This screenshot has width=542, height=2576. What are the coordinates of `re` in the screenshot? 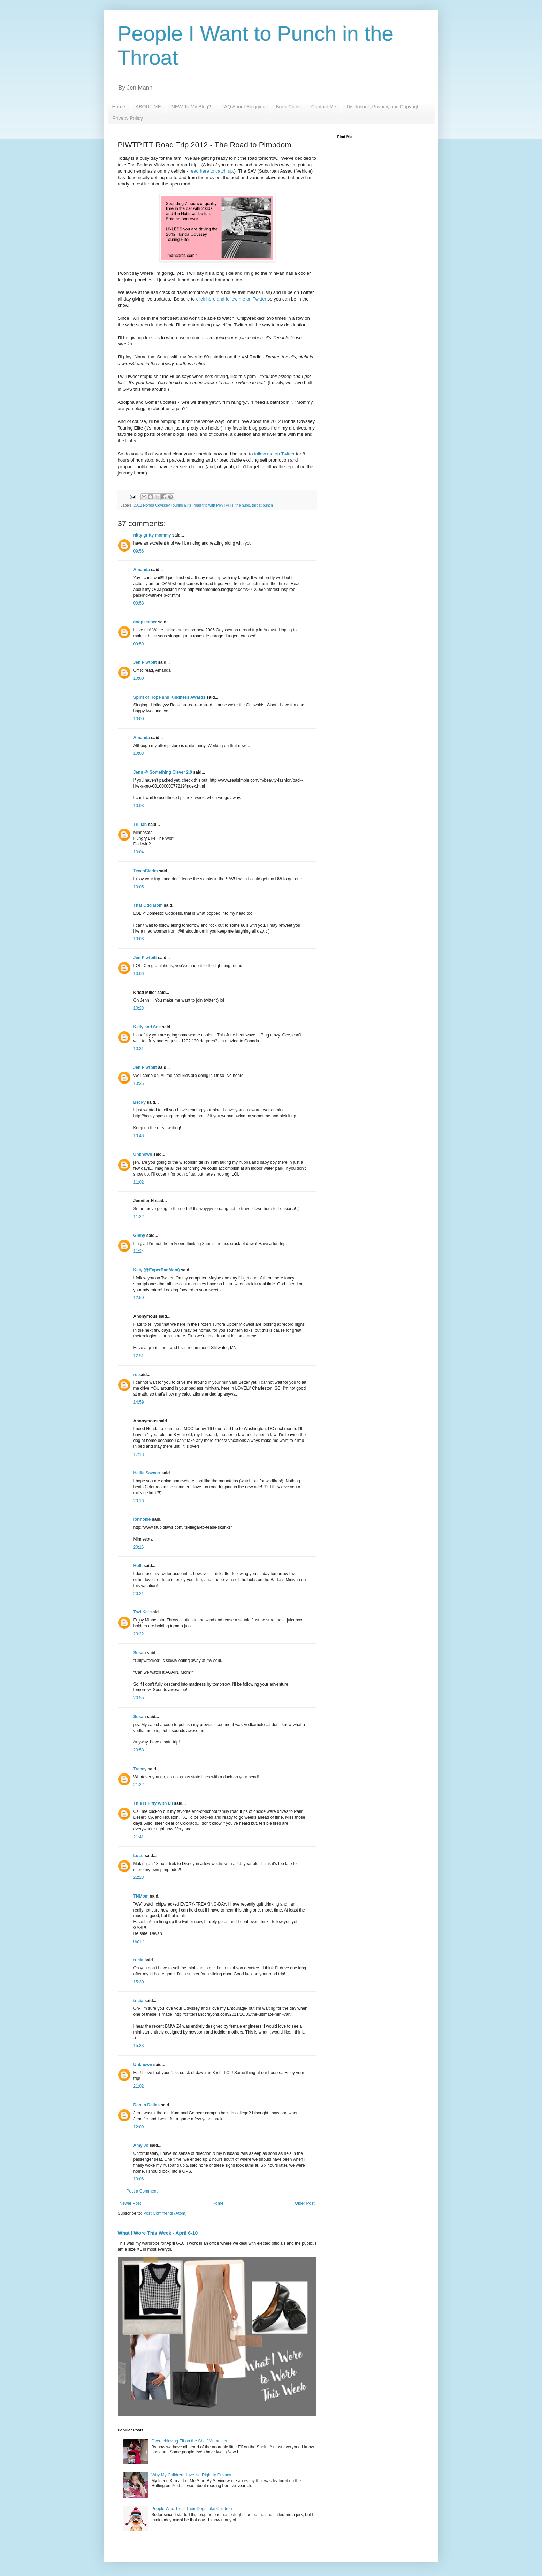 It's located at (135, 1374).